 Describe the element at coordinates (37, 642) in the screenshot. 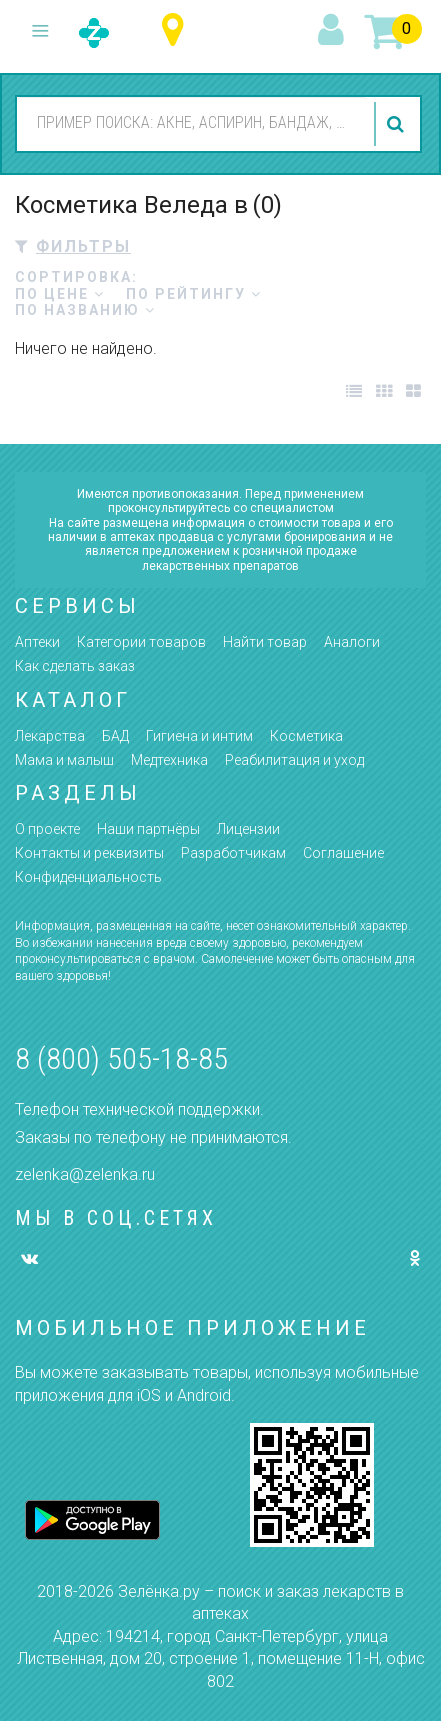

I see `Аптеки` at that location.